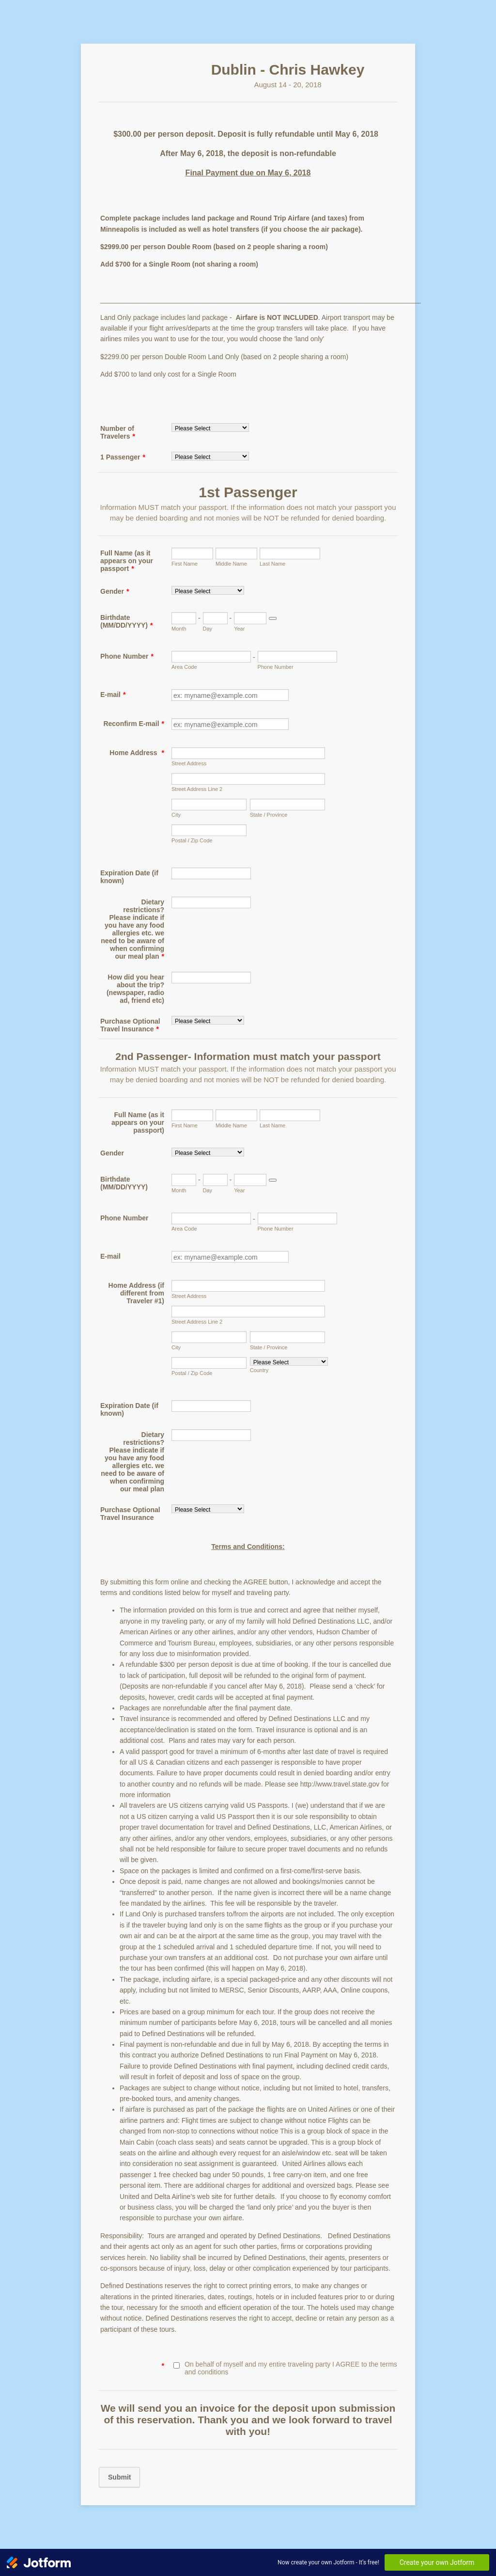  Describe the element at coordinates (188, 763) in the screenshot. I see `Street Address` at that location.